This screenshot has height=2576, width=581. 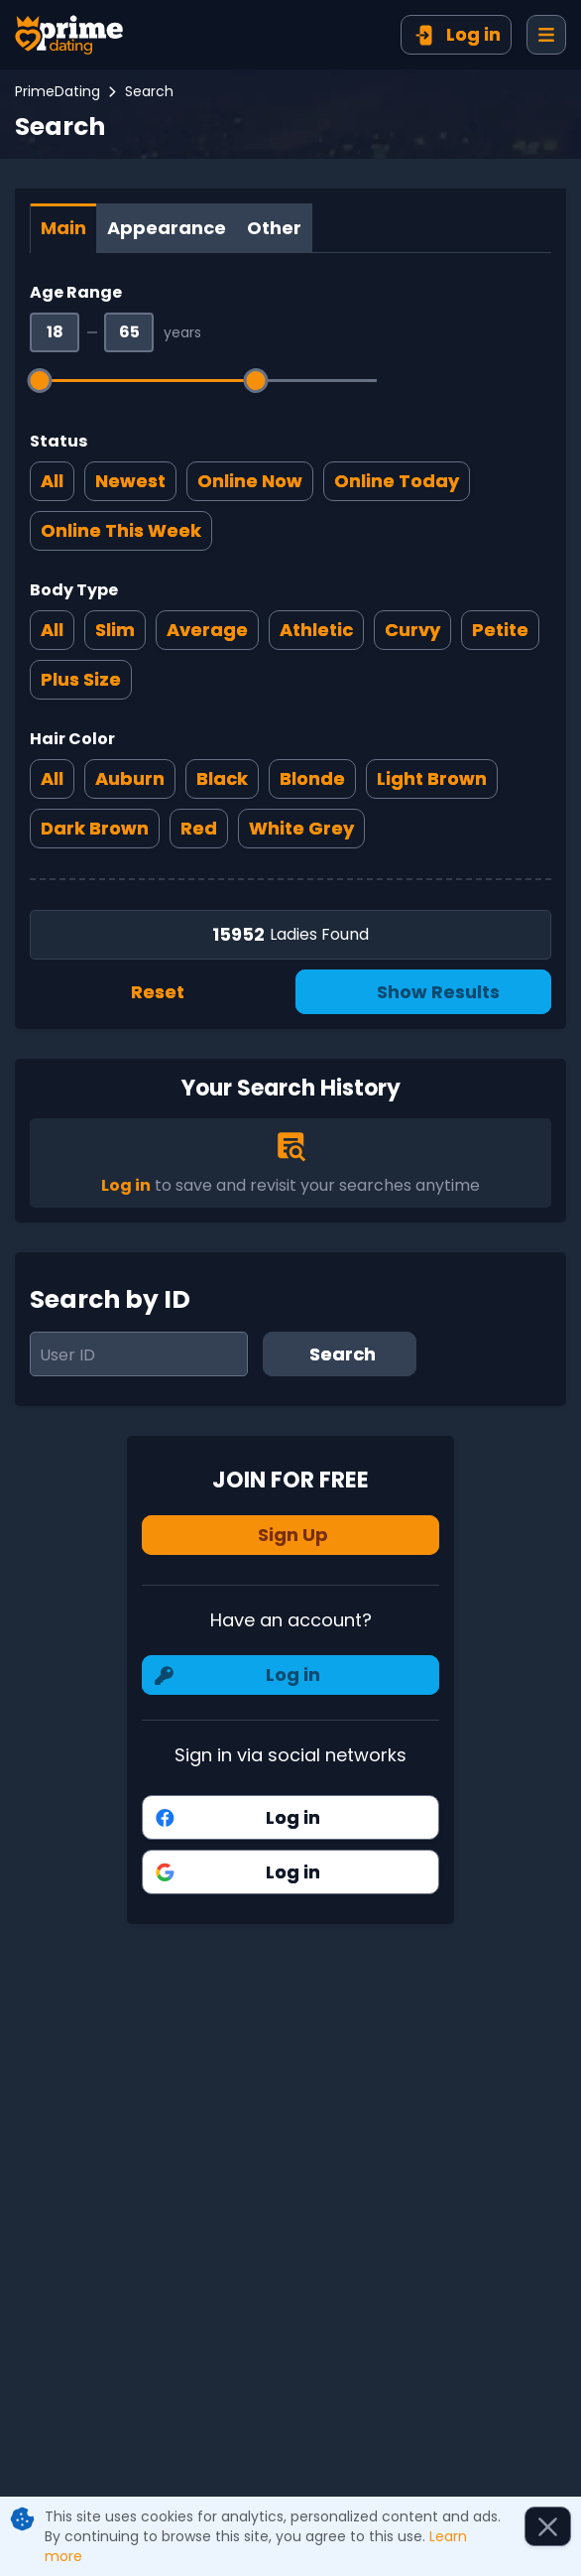 I want to click on [tab], so click(x=63, y=228).